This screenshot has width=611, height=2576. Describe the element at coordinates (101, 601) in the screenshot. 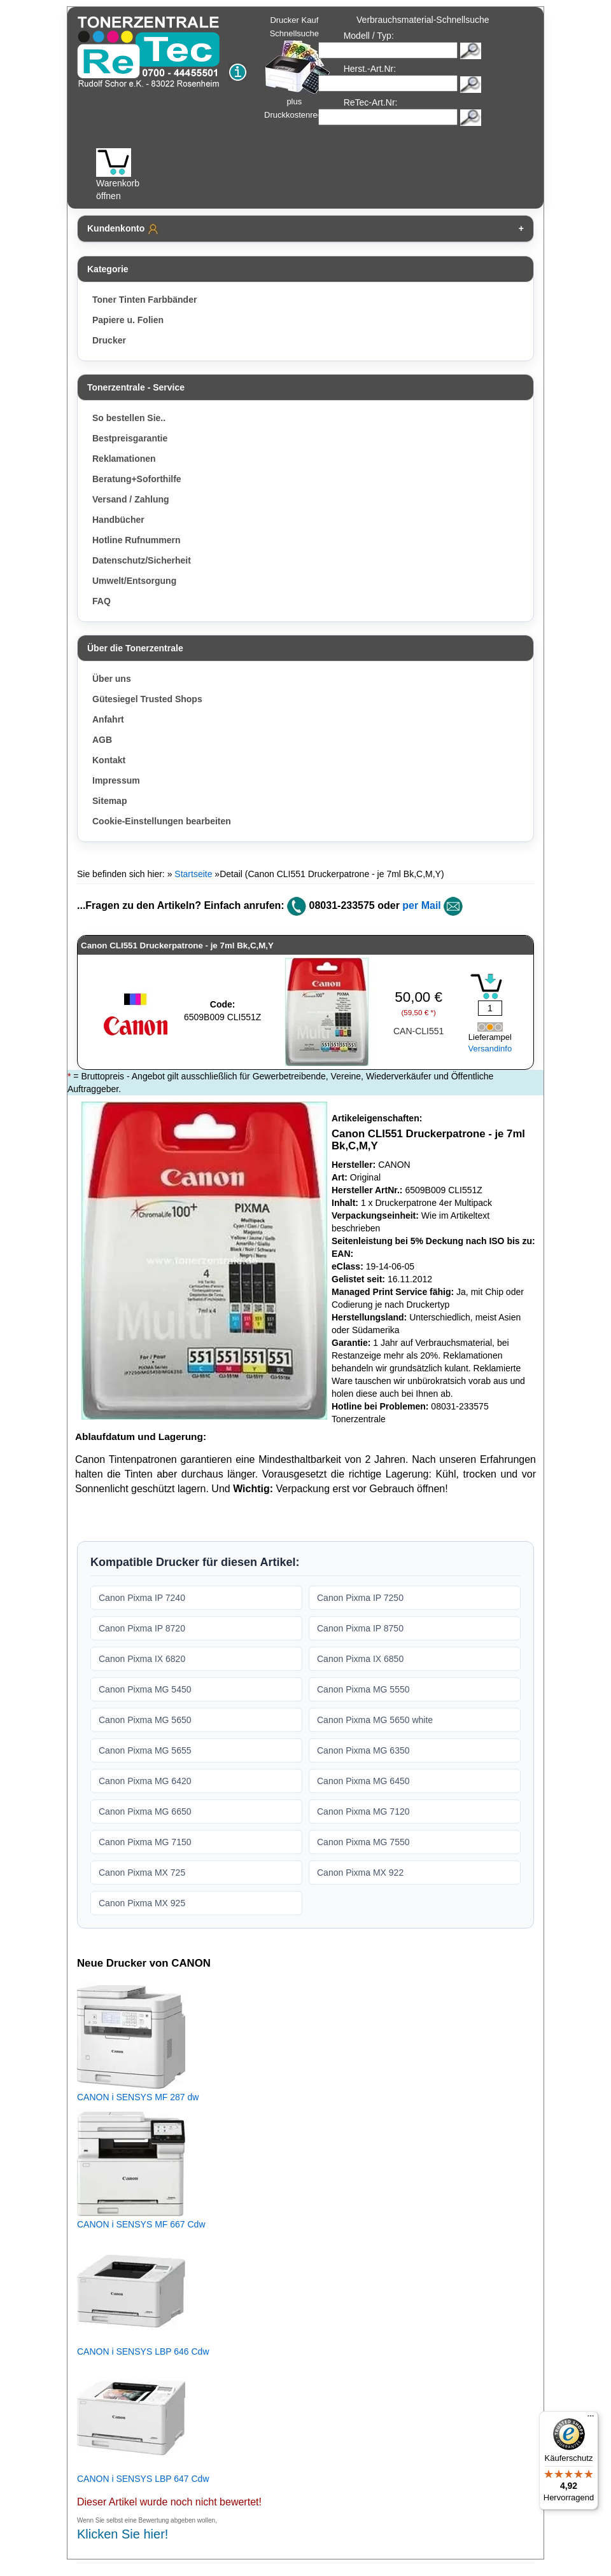

I see `FAQ` at that location.